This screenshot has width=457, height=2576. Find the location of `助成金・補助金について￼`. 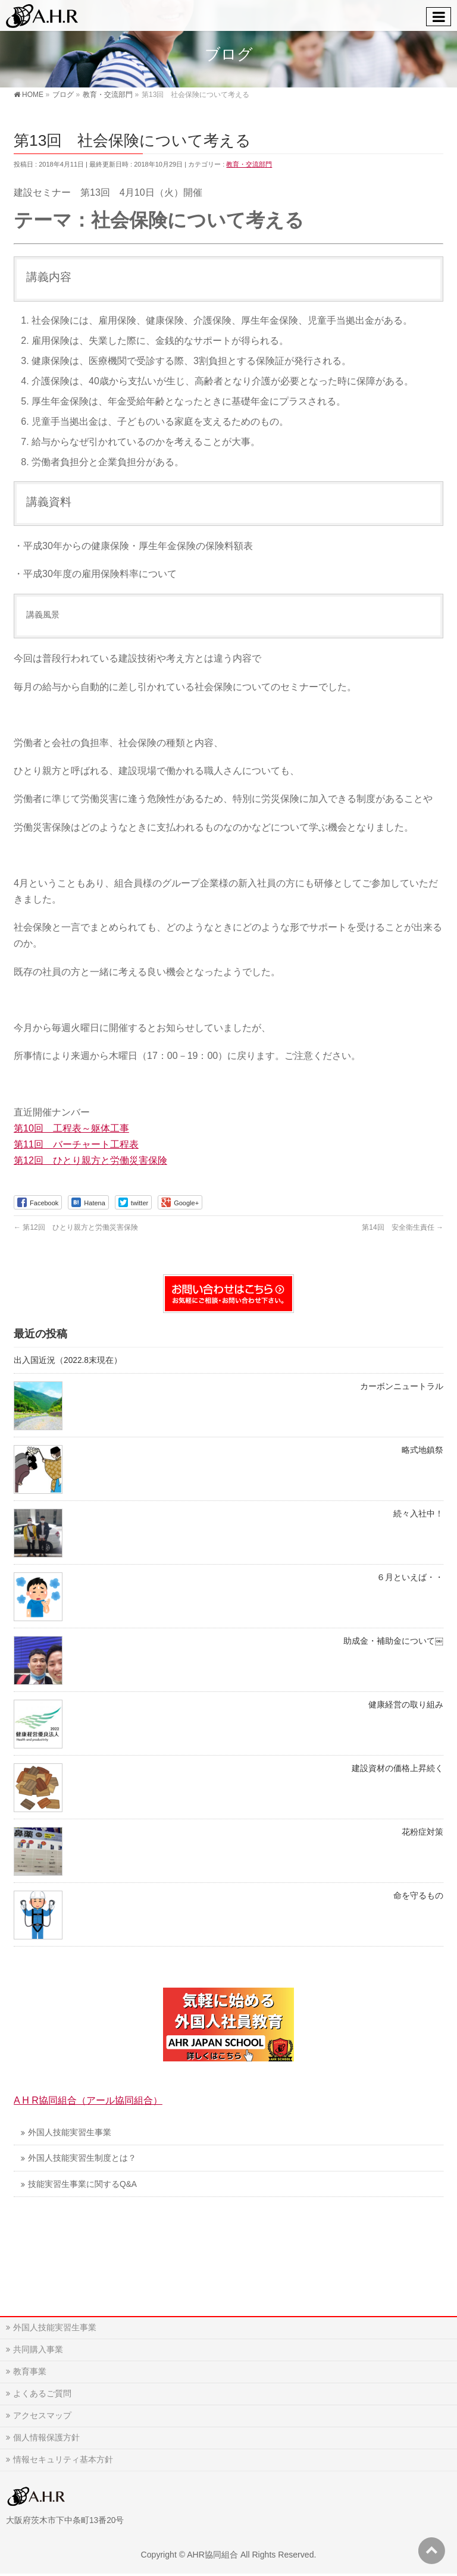

助成金・補助金について￼ is located at coordinates (393, 1641).